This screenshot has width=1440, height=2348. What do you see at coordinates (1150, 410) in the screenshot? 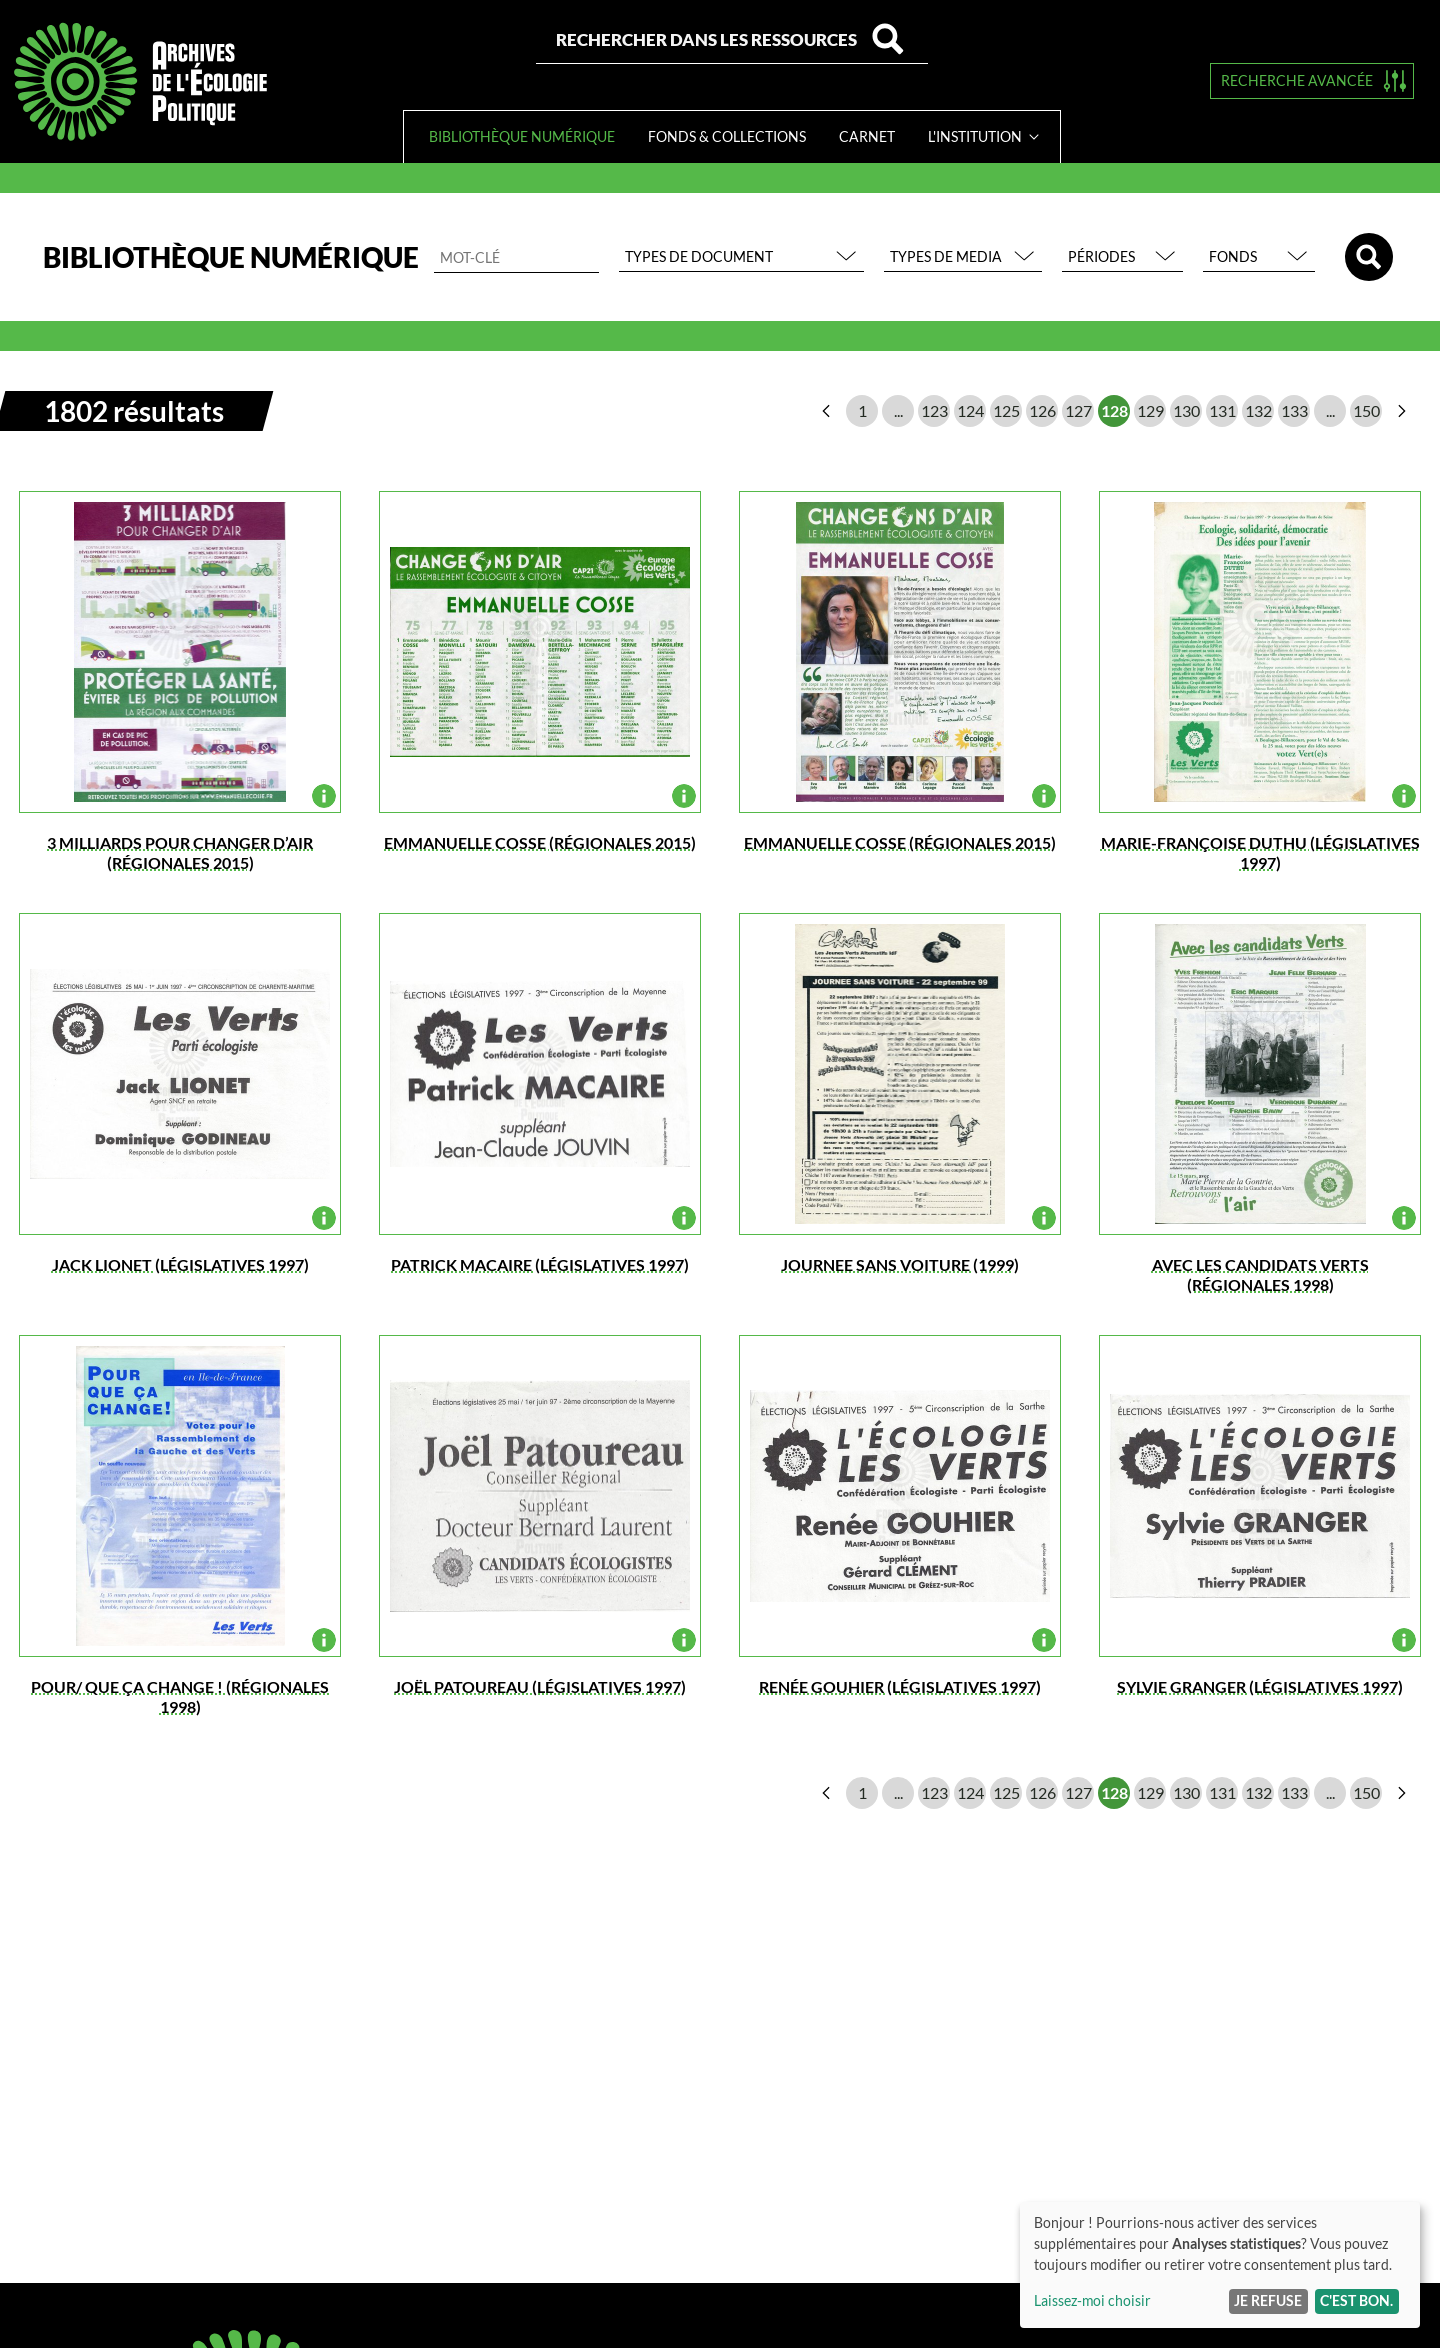
I see `129` at bounding box center [1150, 410].